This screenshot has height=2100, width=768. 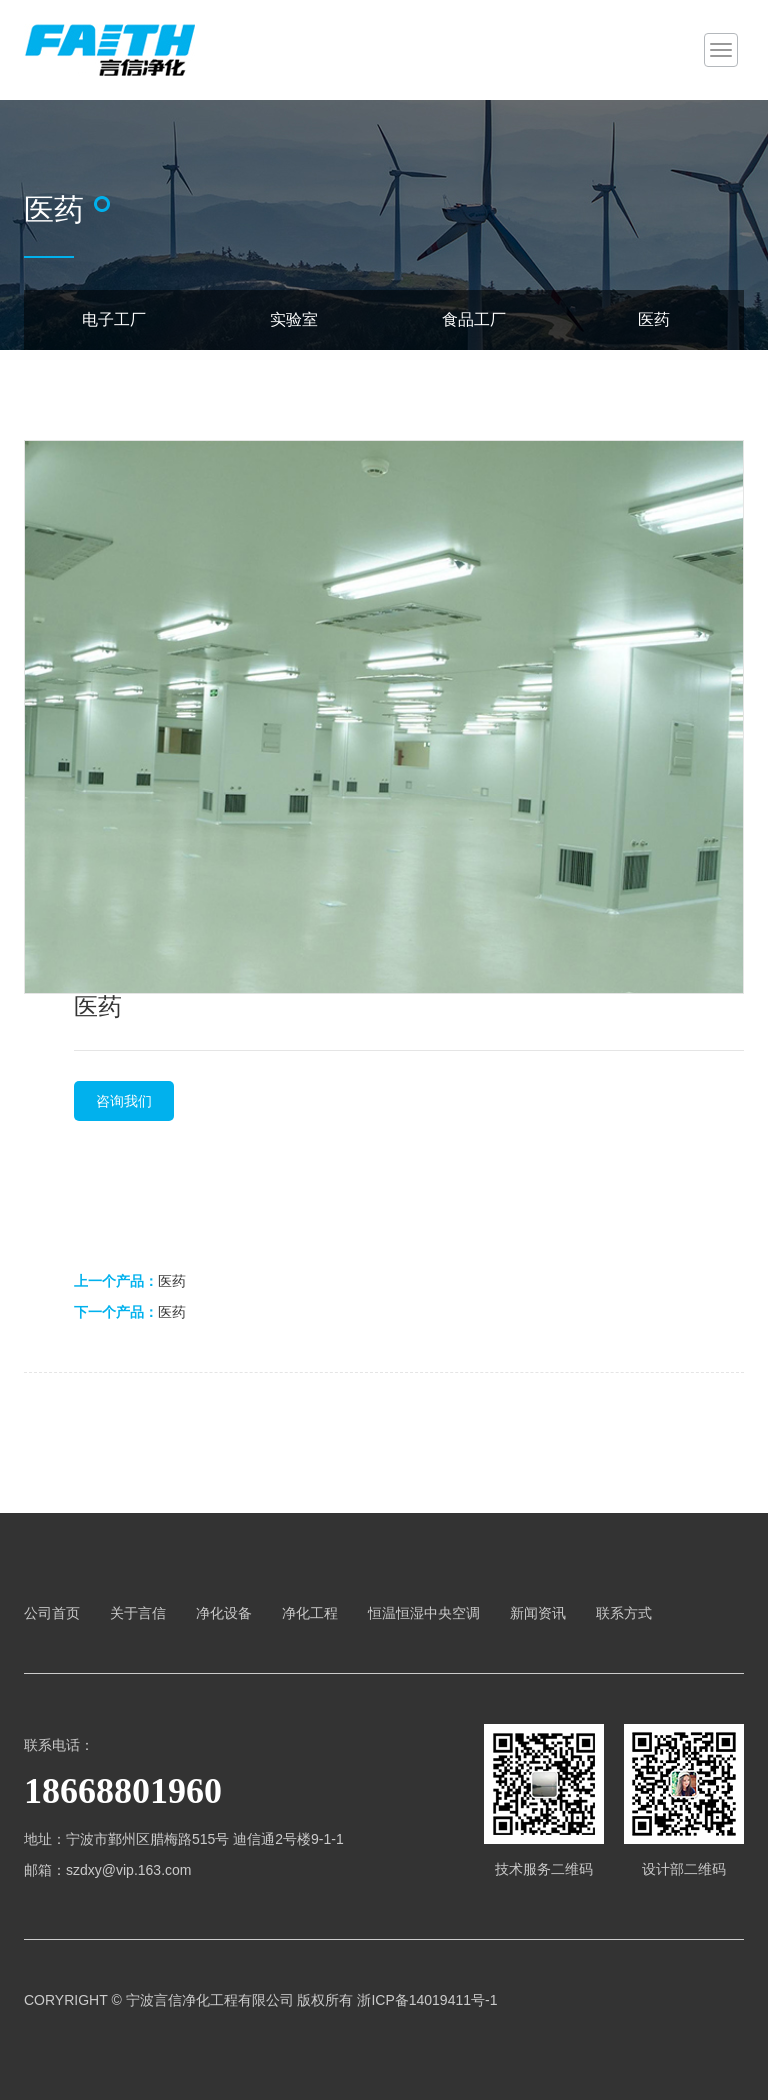 What do you see at coordinates (310, 1613) in the screenshot?
I see `净化工程` at bounding box center [310, 1613].